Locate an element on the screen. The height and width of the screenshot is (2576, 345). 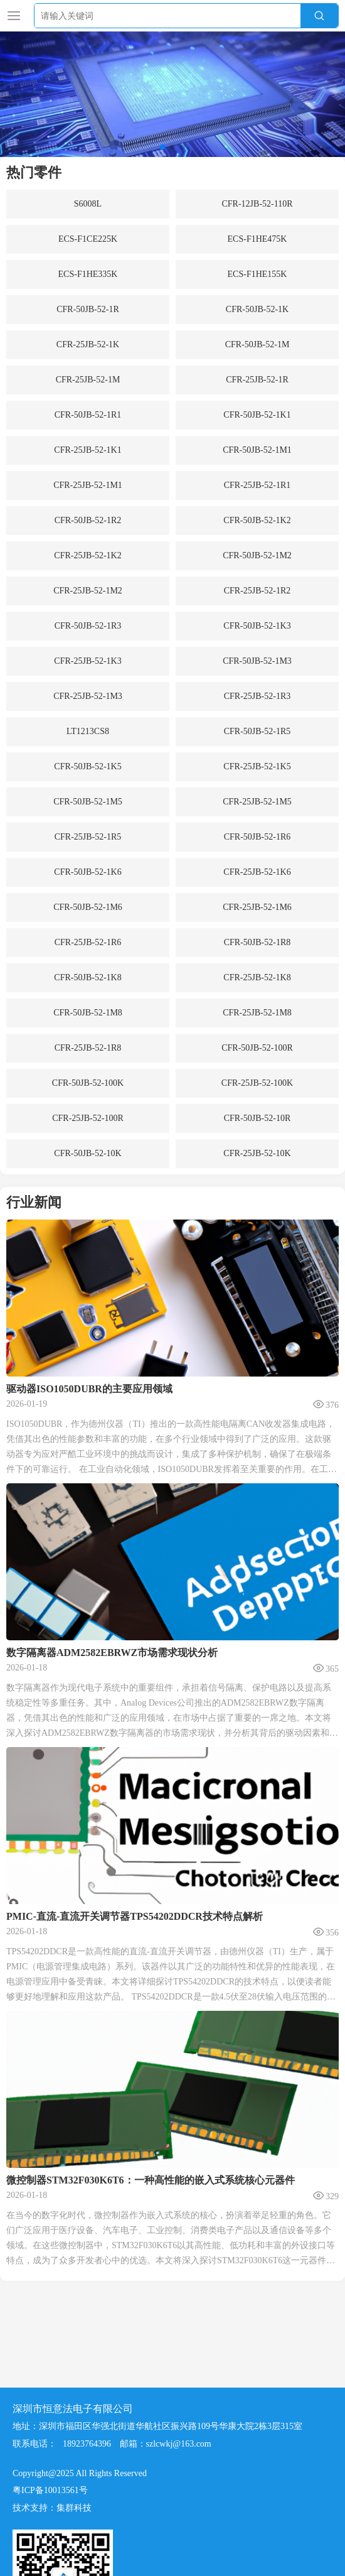
CFR-50JB-52-1M2 is located at coordinates (257, 555).